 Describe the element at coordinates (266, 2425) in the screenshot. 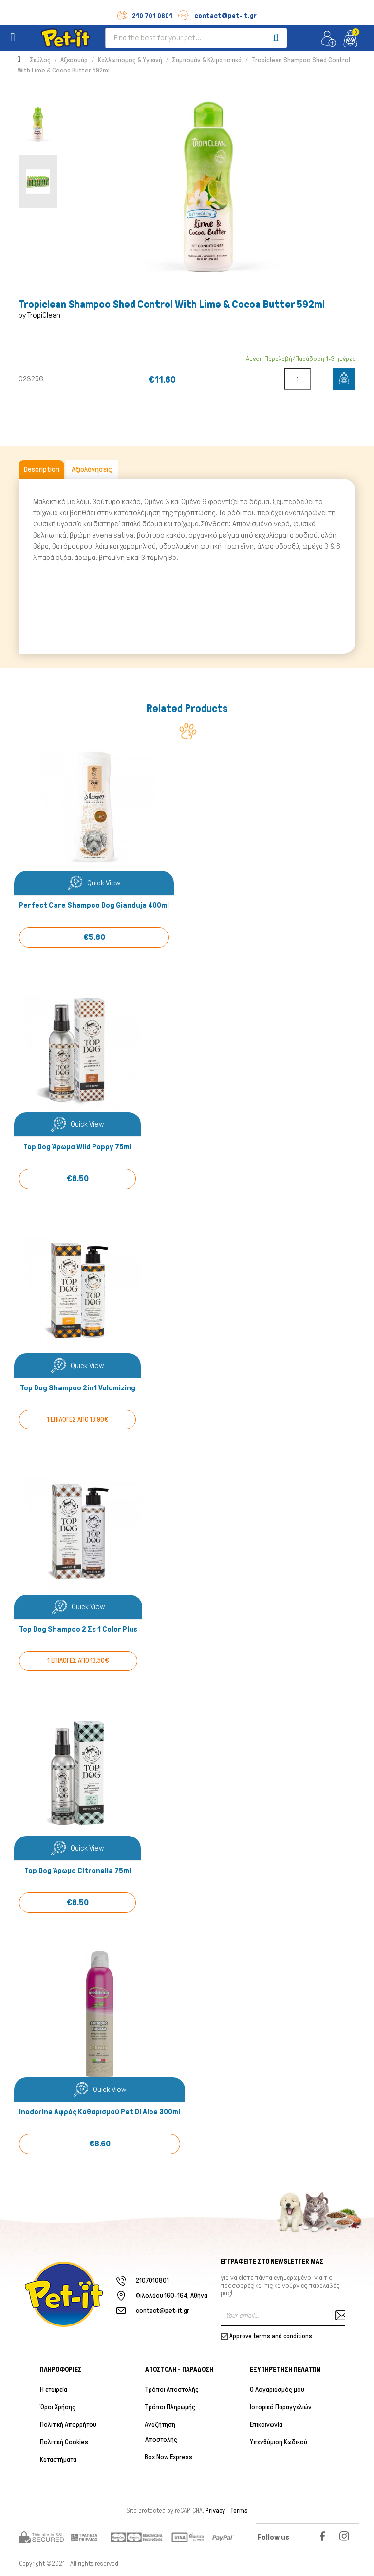

I see `Επικοινωνία` at that location.